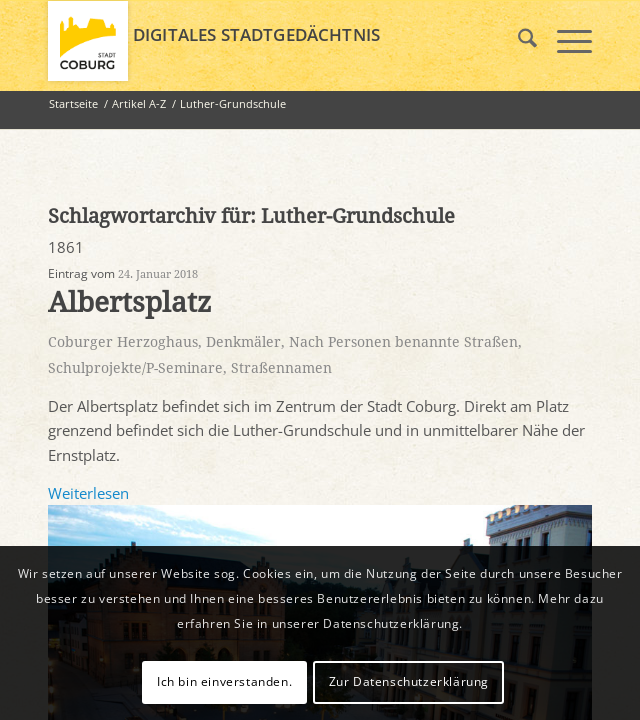 This screenshot has height=720, width=640. What do you see at coordinates (129, 302) in the screenshot?
I see `Albertsplatz` at bounding box center [129, 302].